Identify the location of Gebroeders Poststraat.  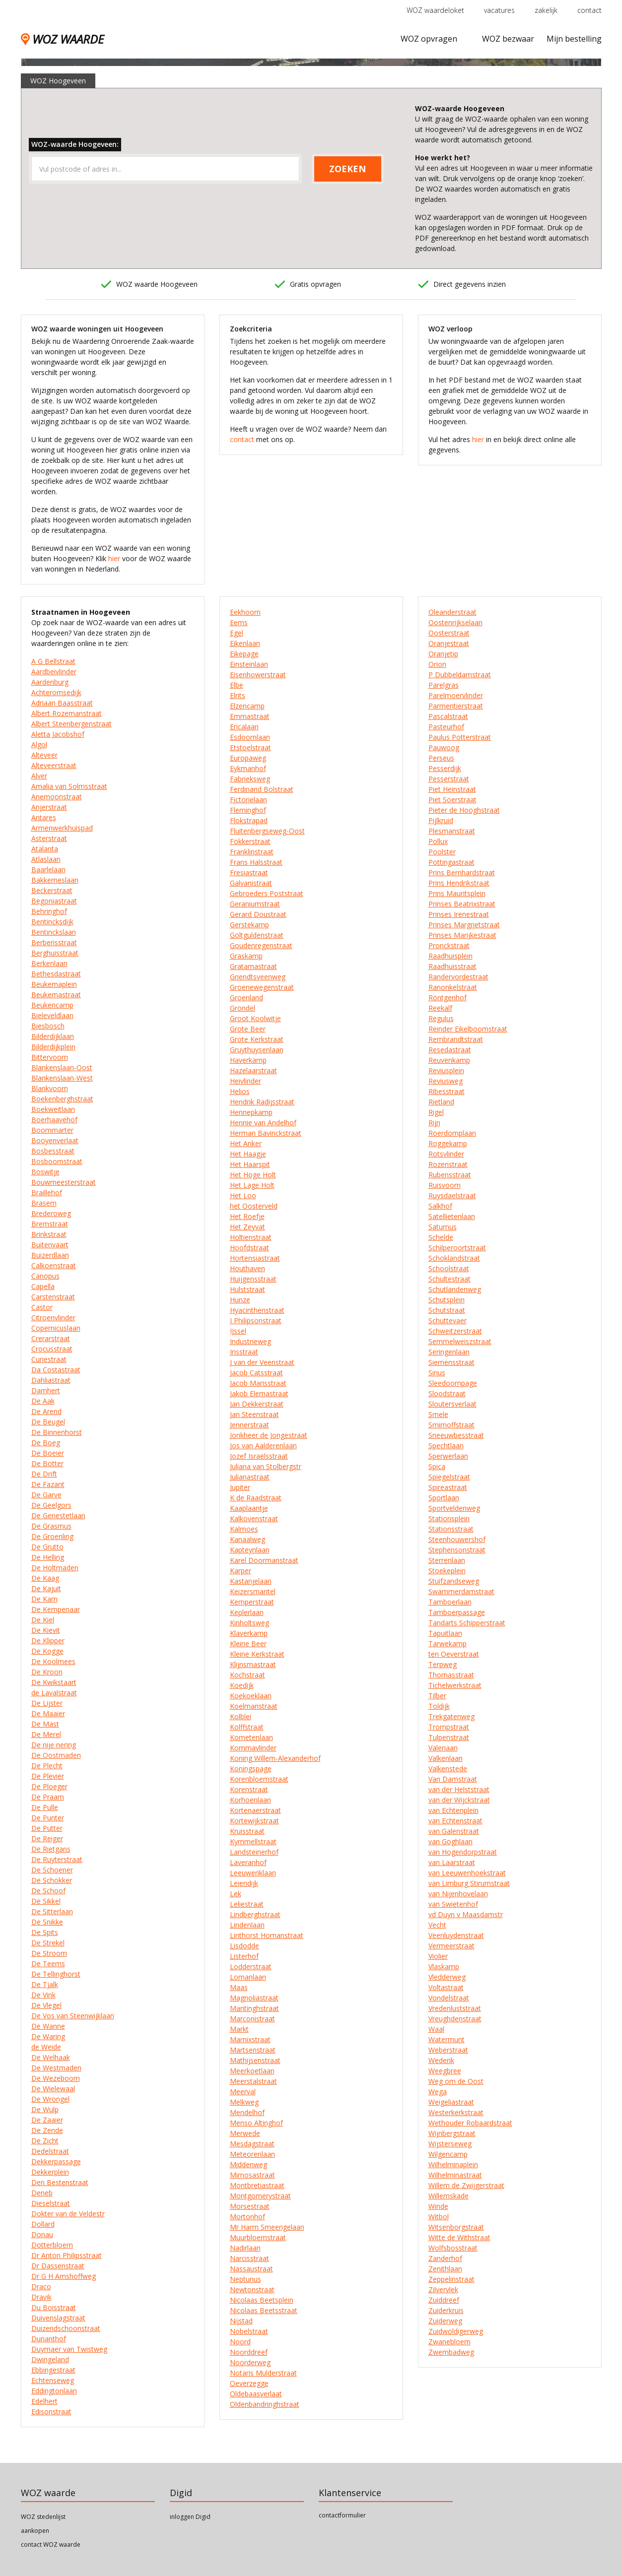
(266, 893).